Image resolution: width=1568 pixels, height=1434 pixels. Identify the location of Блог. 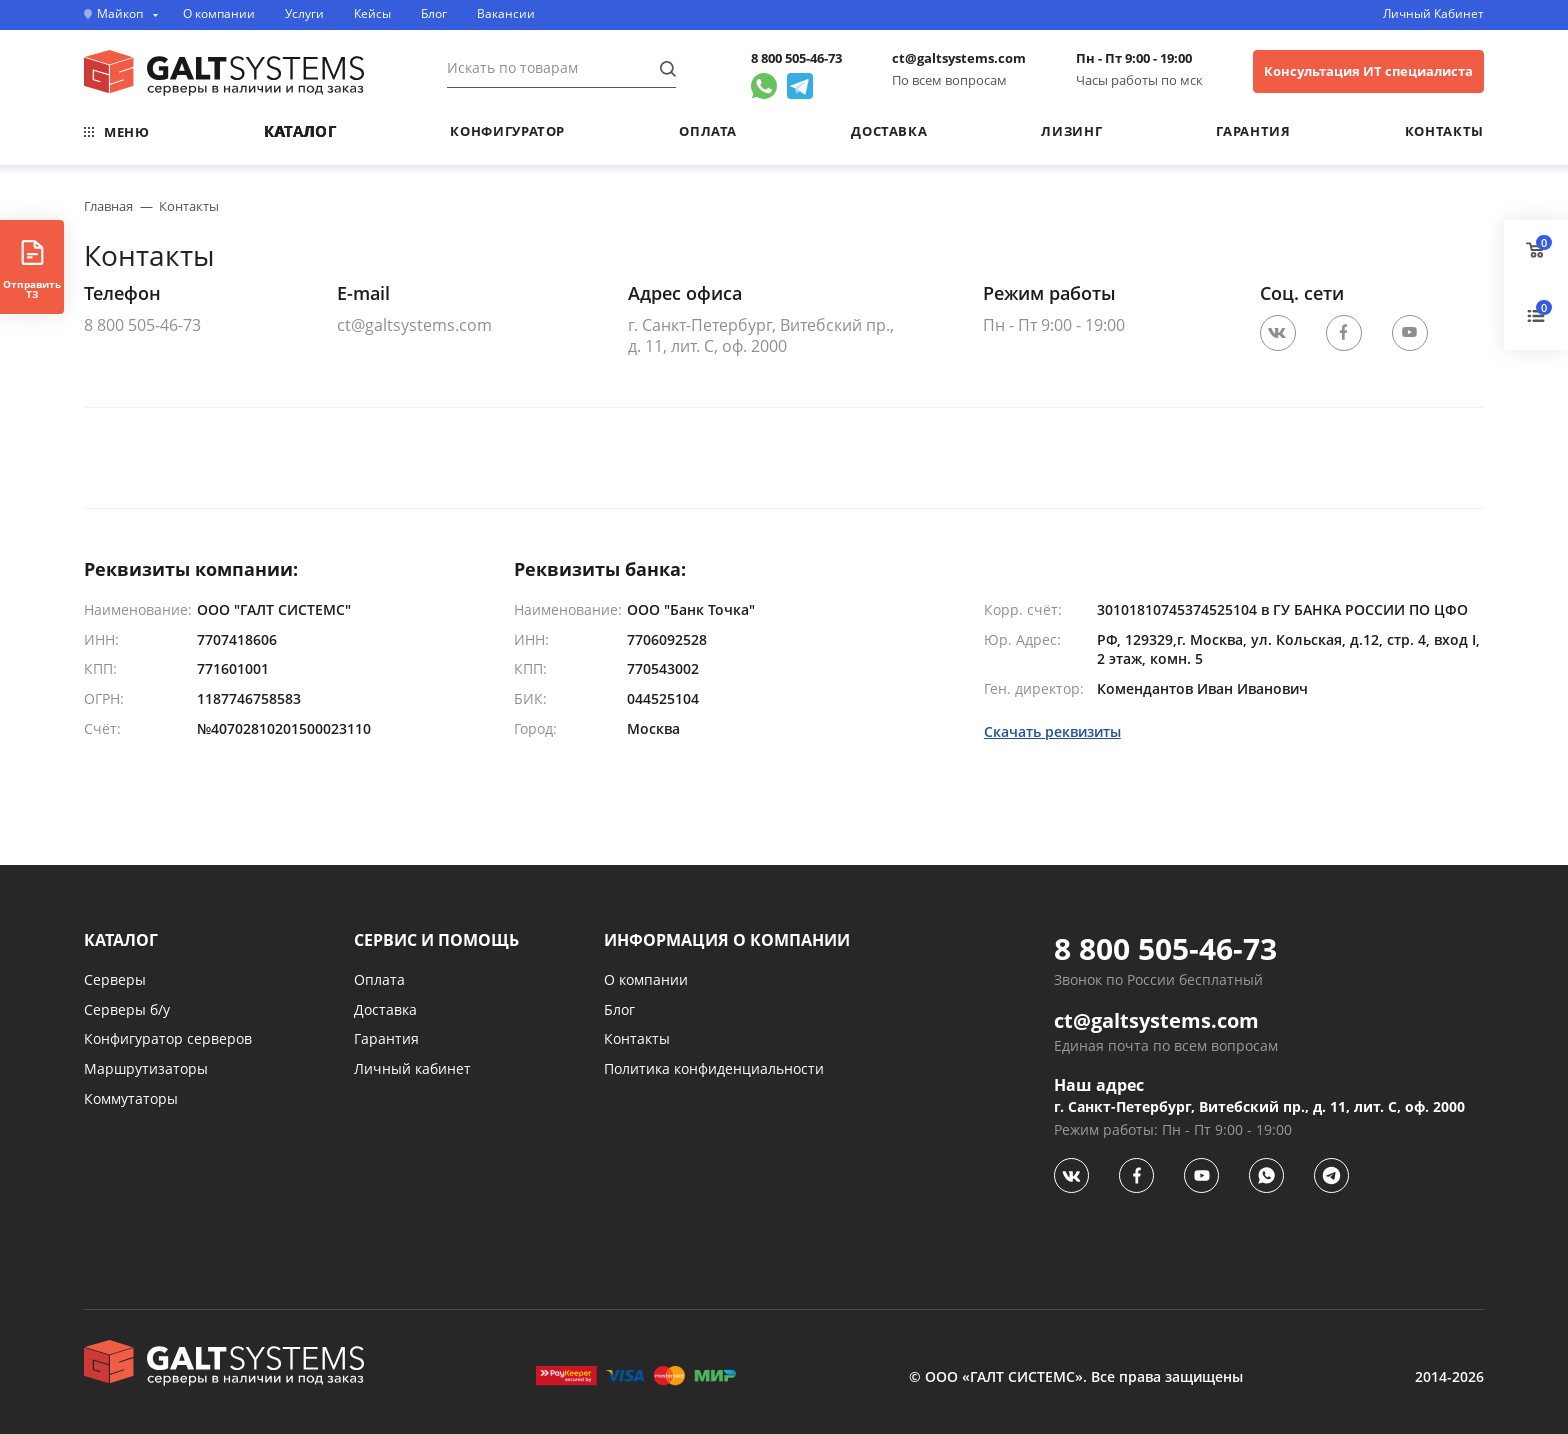
(434, 14).